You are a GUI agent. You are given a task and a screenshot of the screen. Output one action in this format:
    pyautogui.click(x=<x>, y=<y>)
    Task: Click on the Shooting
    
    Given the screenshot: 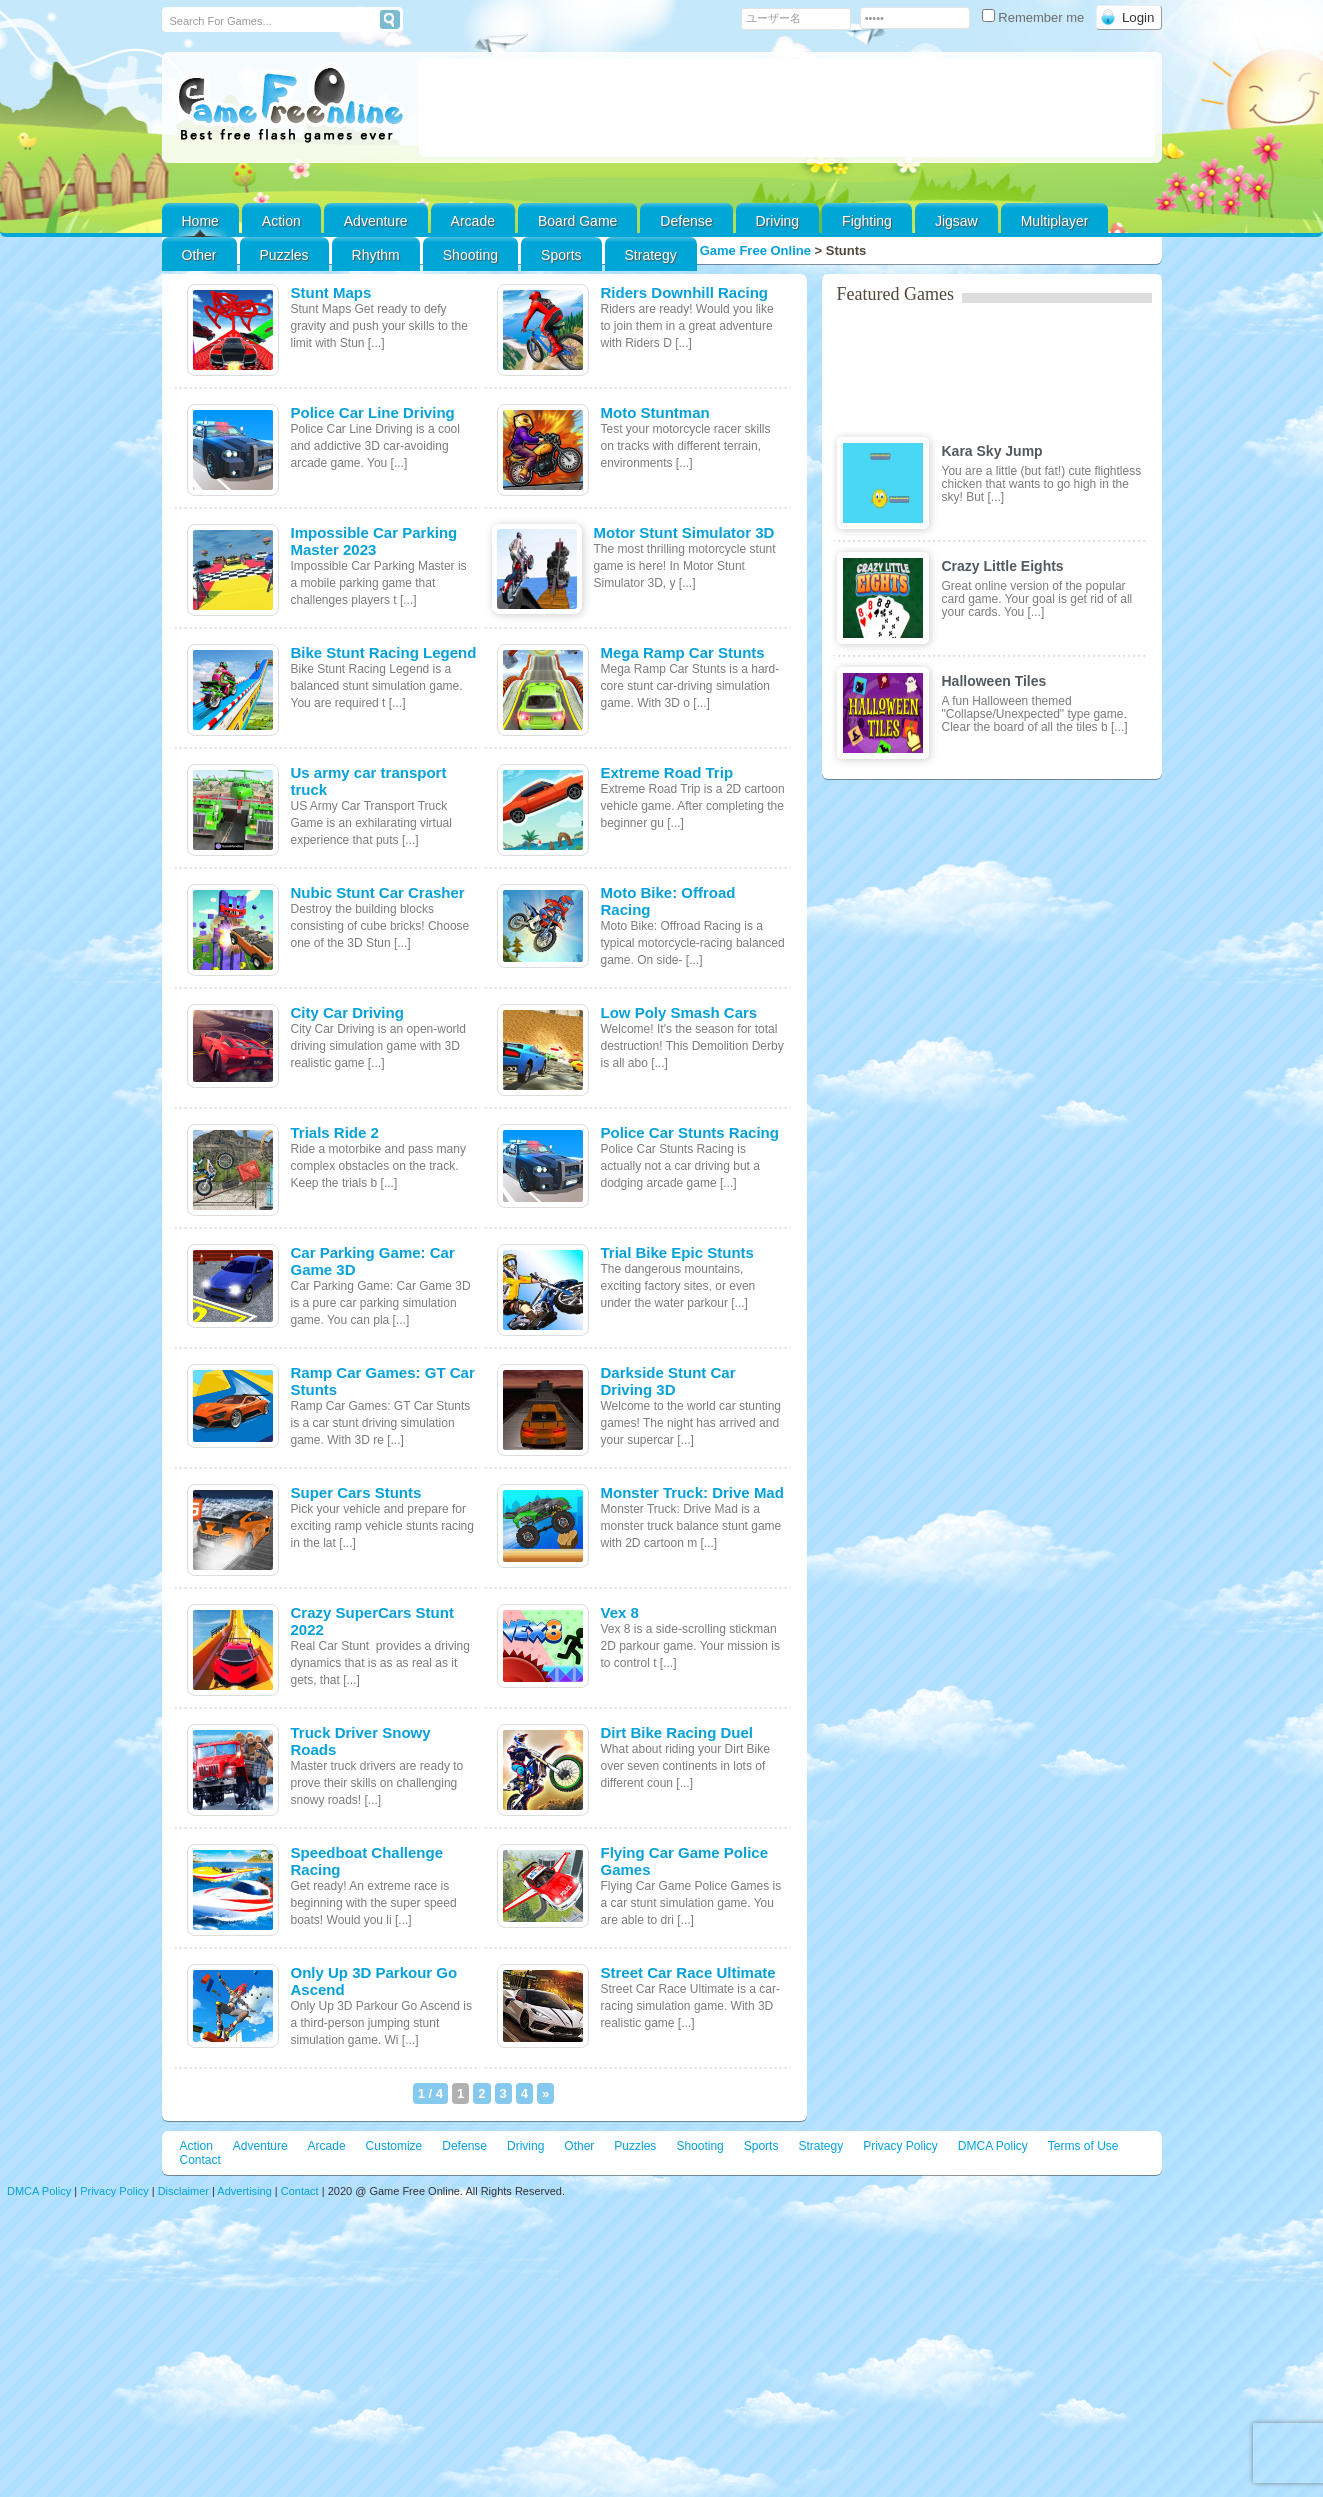 What is the action you would take?
    pyautogui.click(x=470, y=255)
    